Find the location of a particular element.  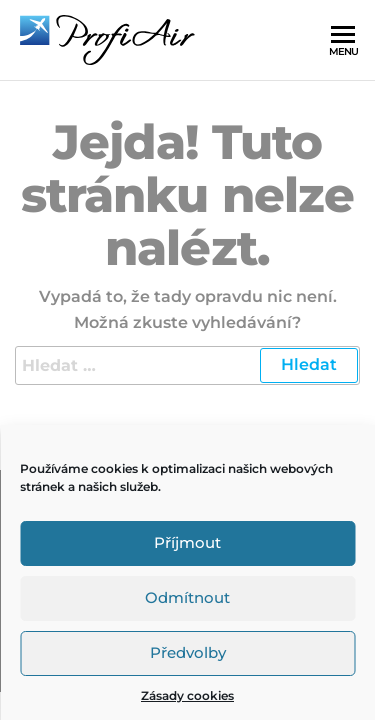

Příjmout is located at coordinates (187, 542).